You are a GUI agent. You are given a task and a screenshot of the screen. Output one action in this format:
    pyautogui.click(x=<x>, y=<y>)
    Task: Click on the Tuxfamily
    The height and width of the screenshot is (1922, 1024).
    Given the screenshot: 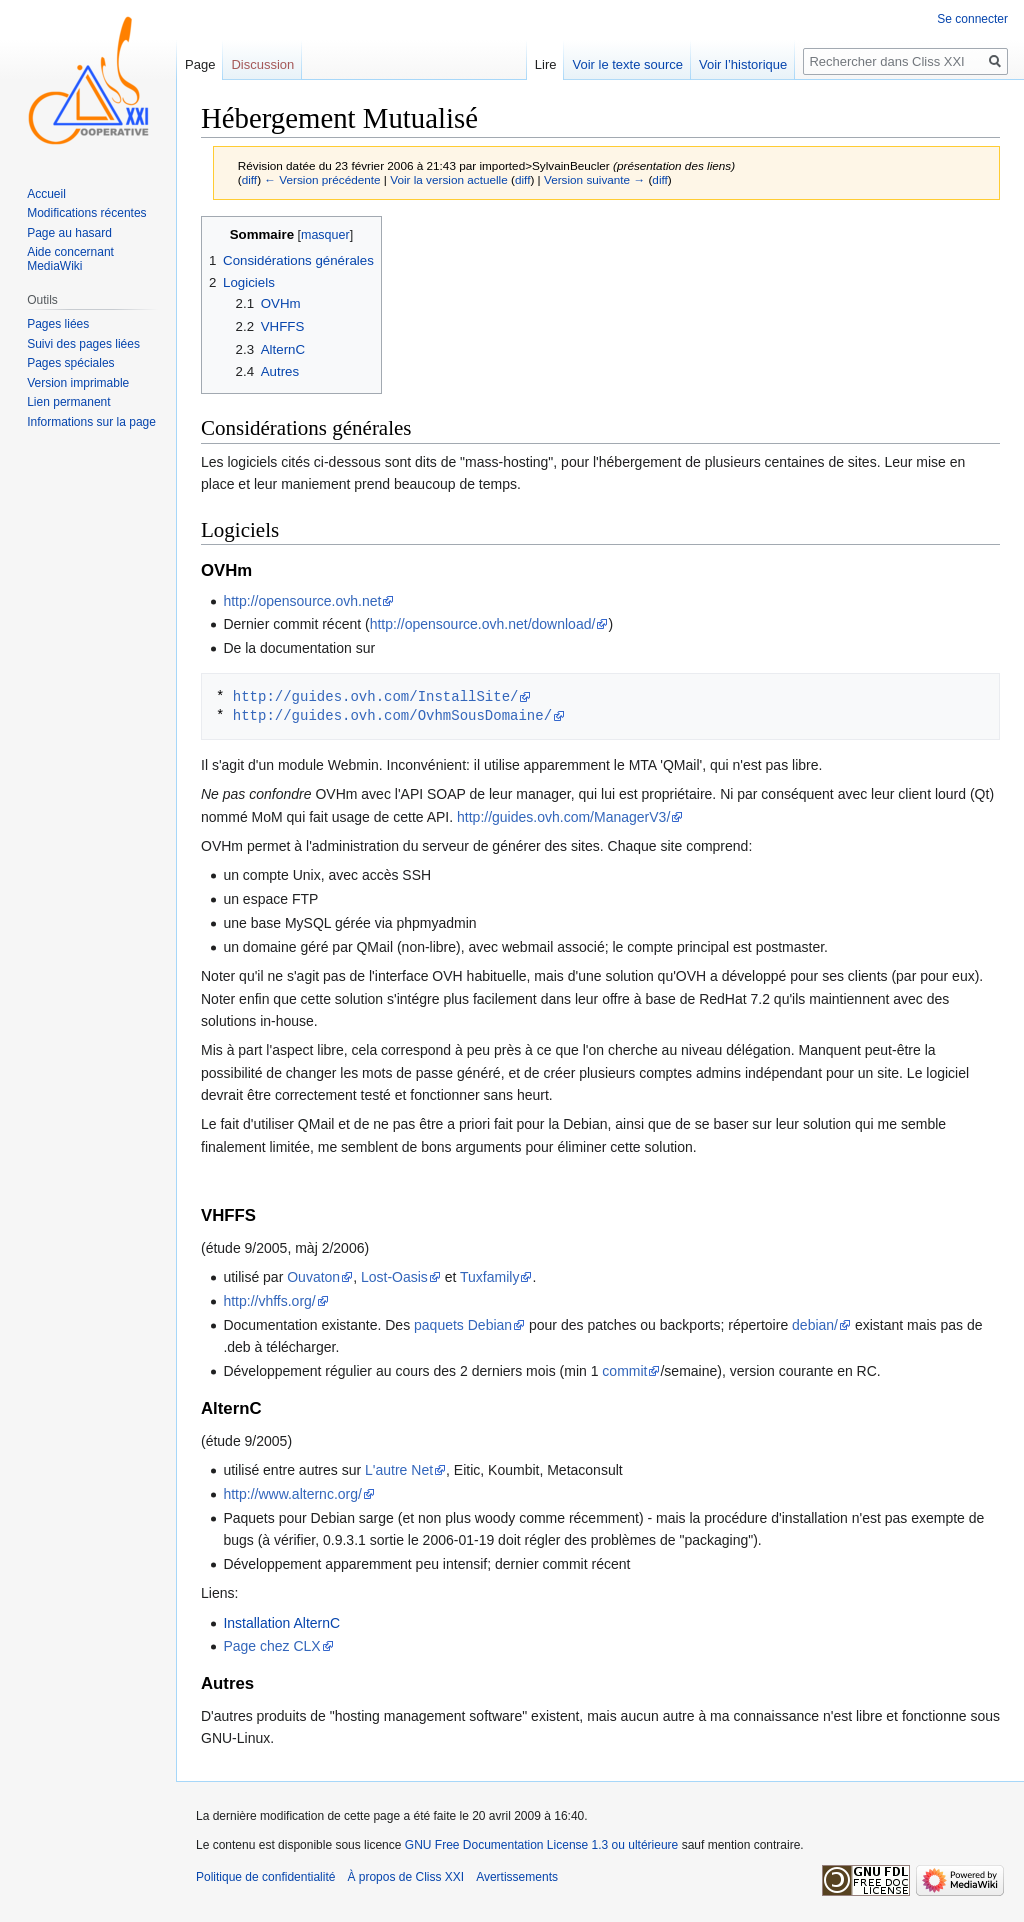 What is the action you would take?
    pyautogui.click(x=489, y=1277)
    